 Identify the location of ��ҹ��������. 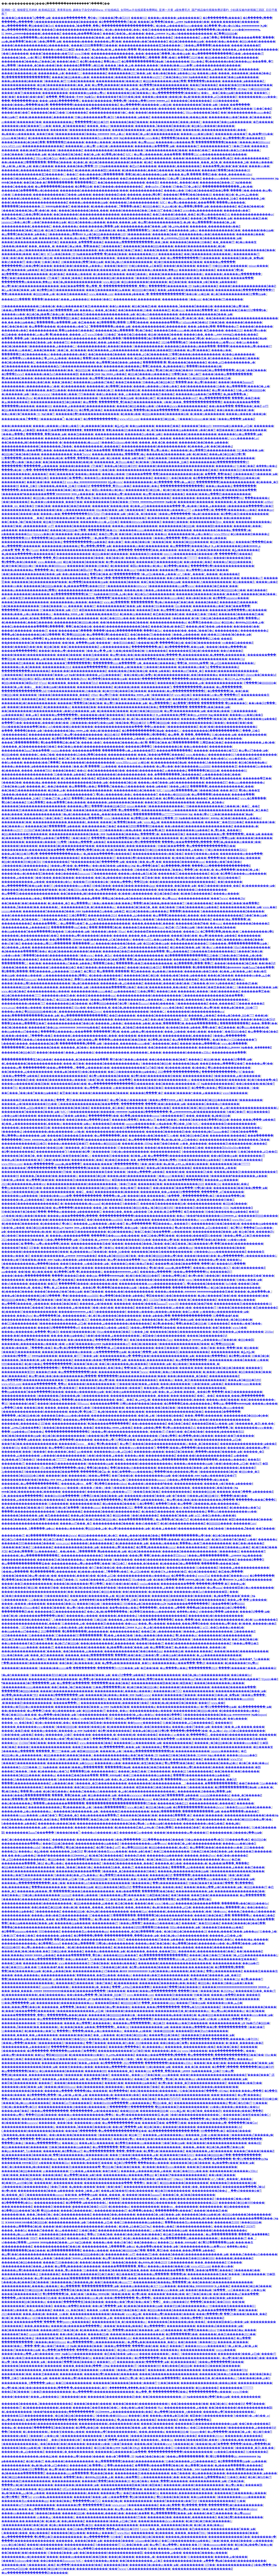
(16, 294).